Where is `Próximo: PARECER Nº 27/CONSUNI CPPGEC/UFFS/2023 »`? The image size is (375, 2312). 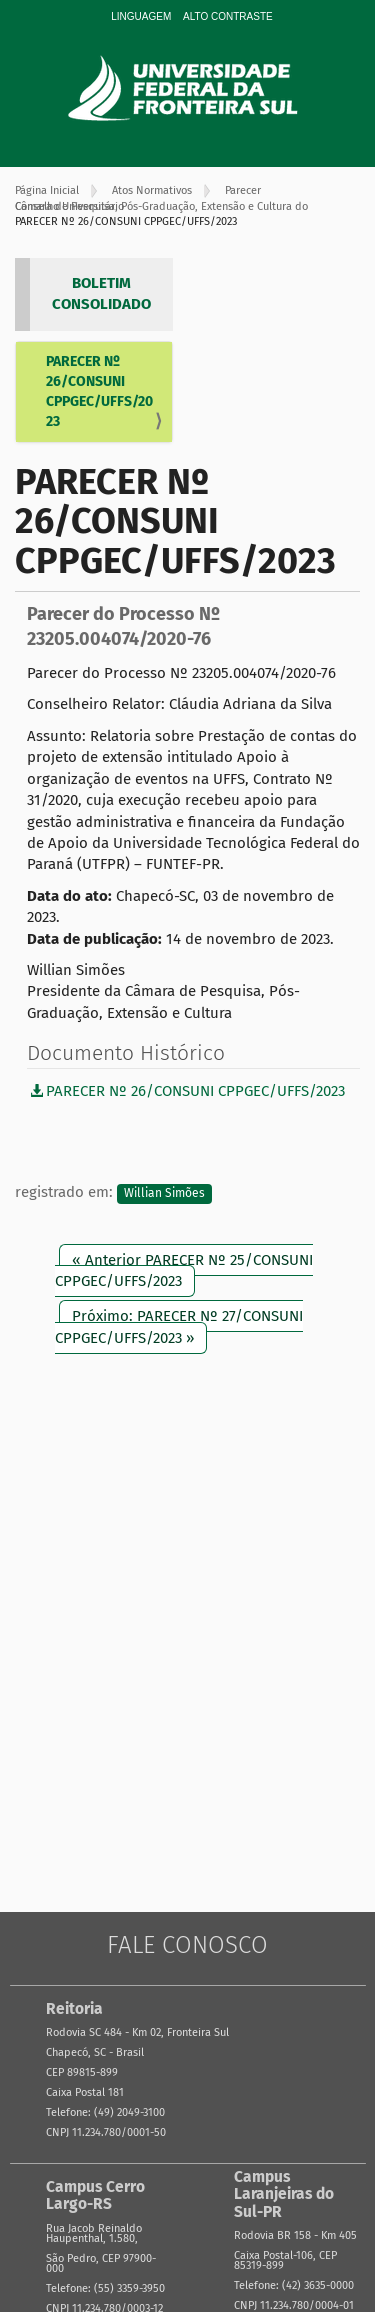
Próximo: PARECER Nº 27/CONSUNI CPPGEC/UFFS/2023 » is located at coordinates (179, 1326).